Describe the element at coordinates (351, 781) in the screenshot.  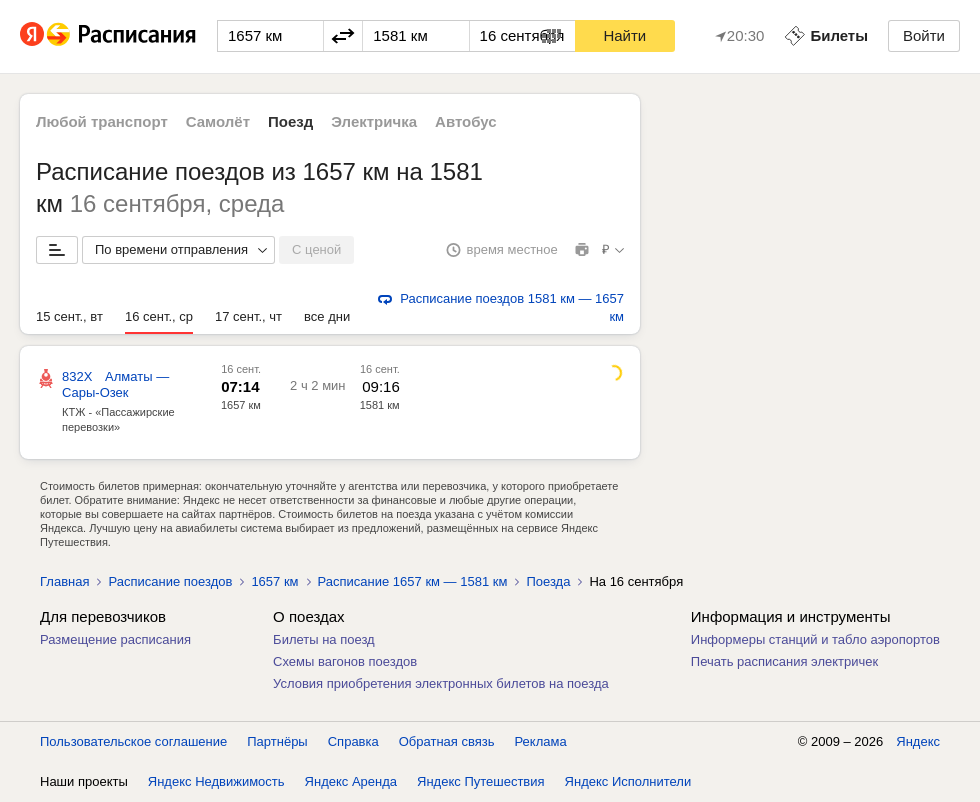
I see `Яндекс Аренда` at that location.